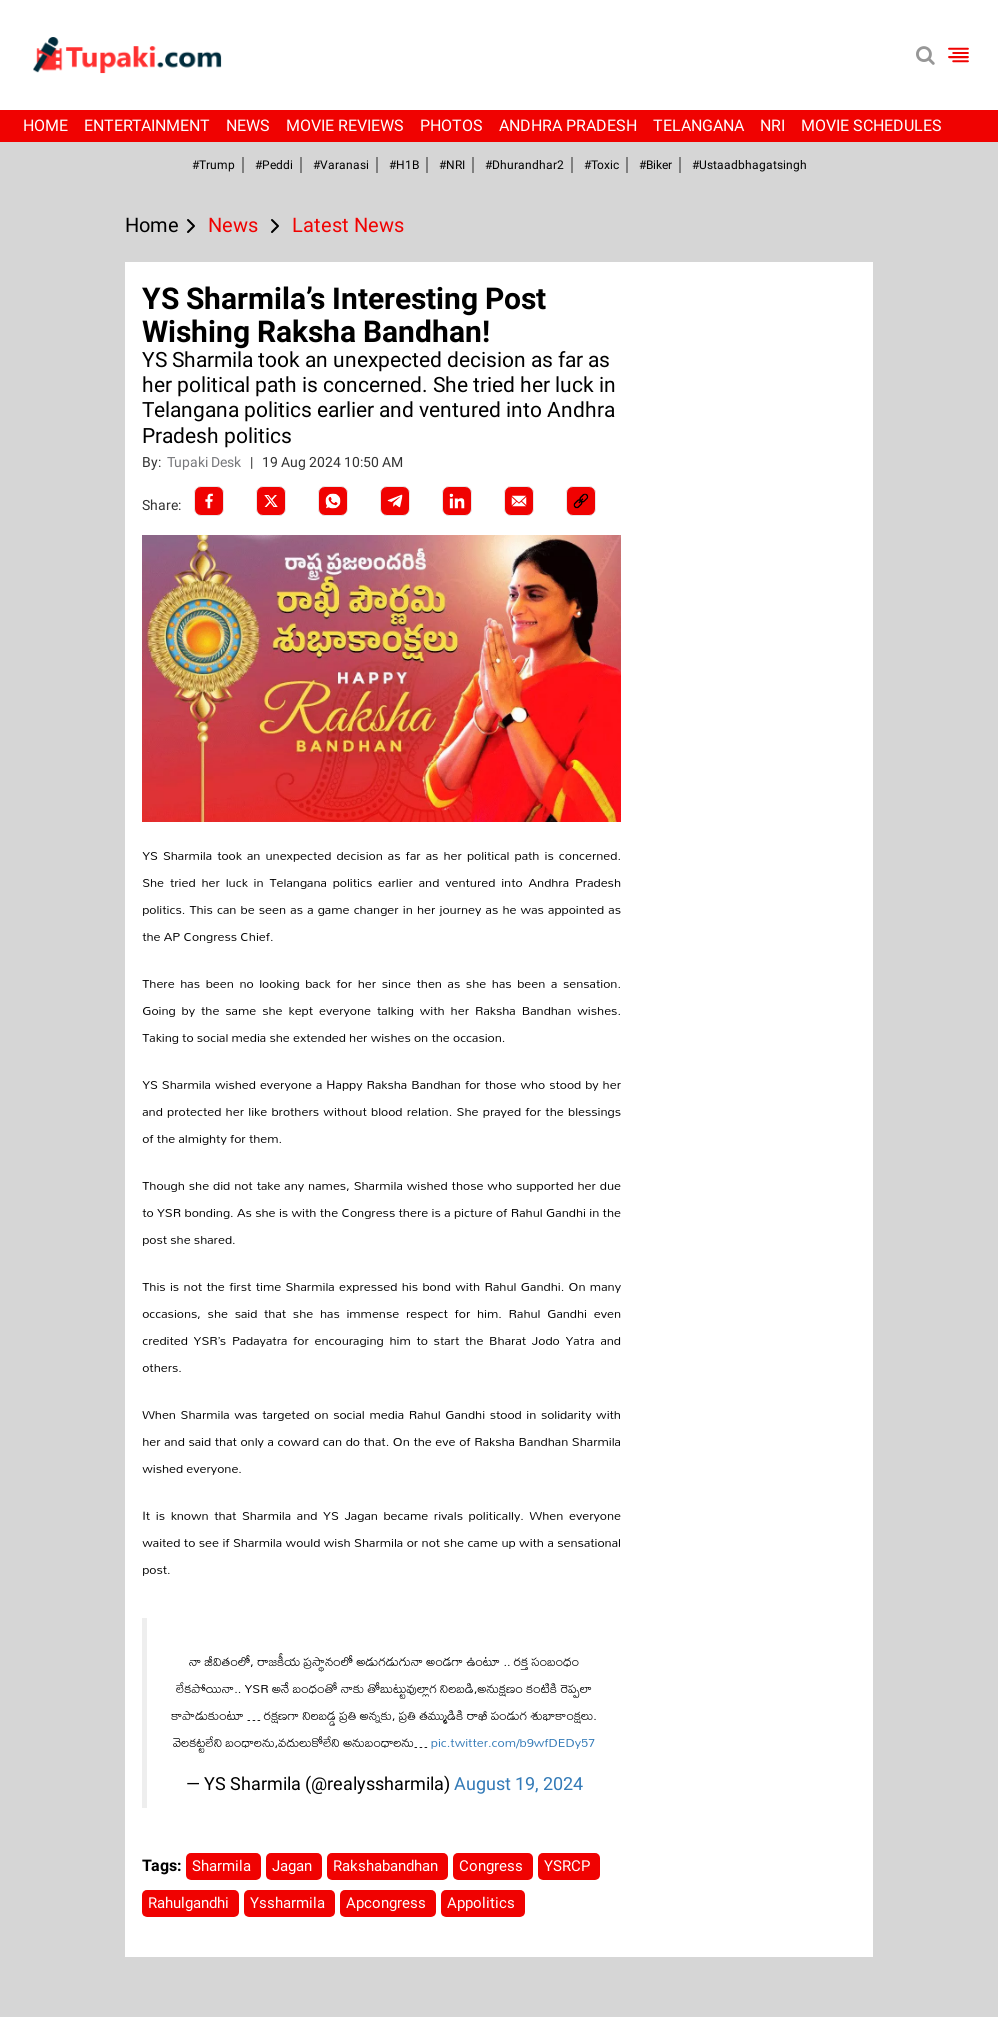 The width and height of the screenshot is (998, 2017). I want to click on News, so click(248, 125).